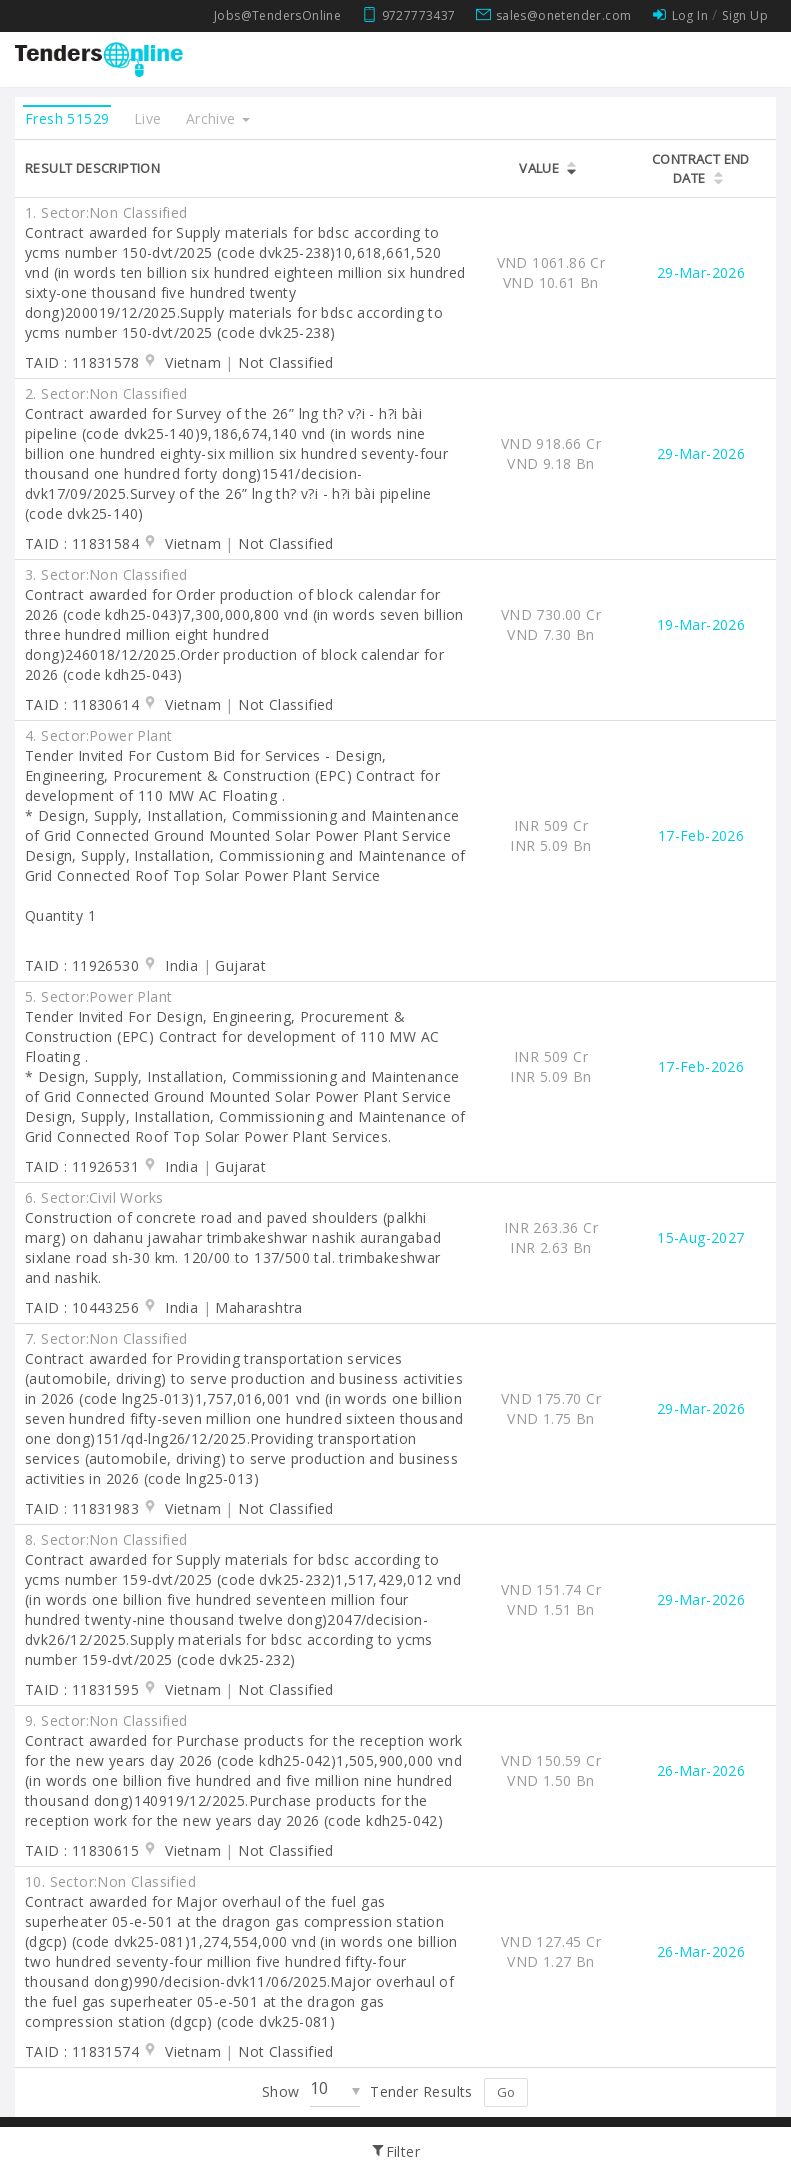 This screenshot has width=791, height=2177. Describe the element at coordinates (690, 15) in the screenshot. I see `Log In` at that location.